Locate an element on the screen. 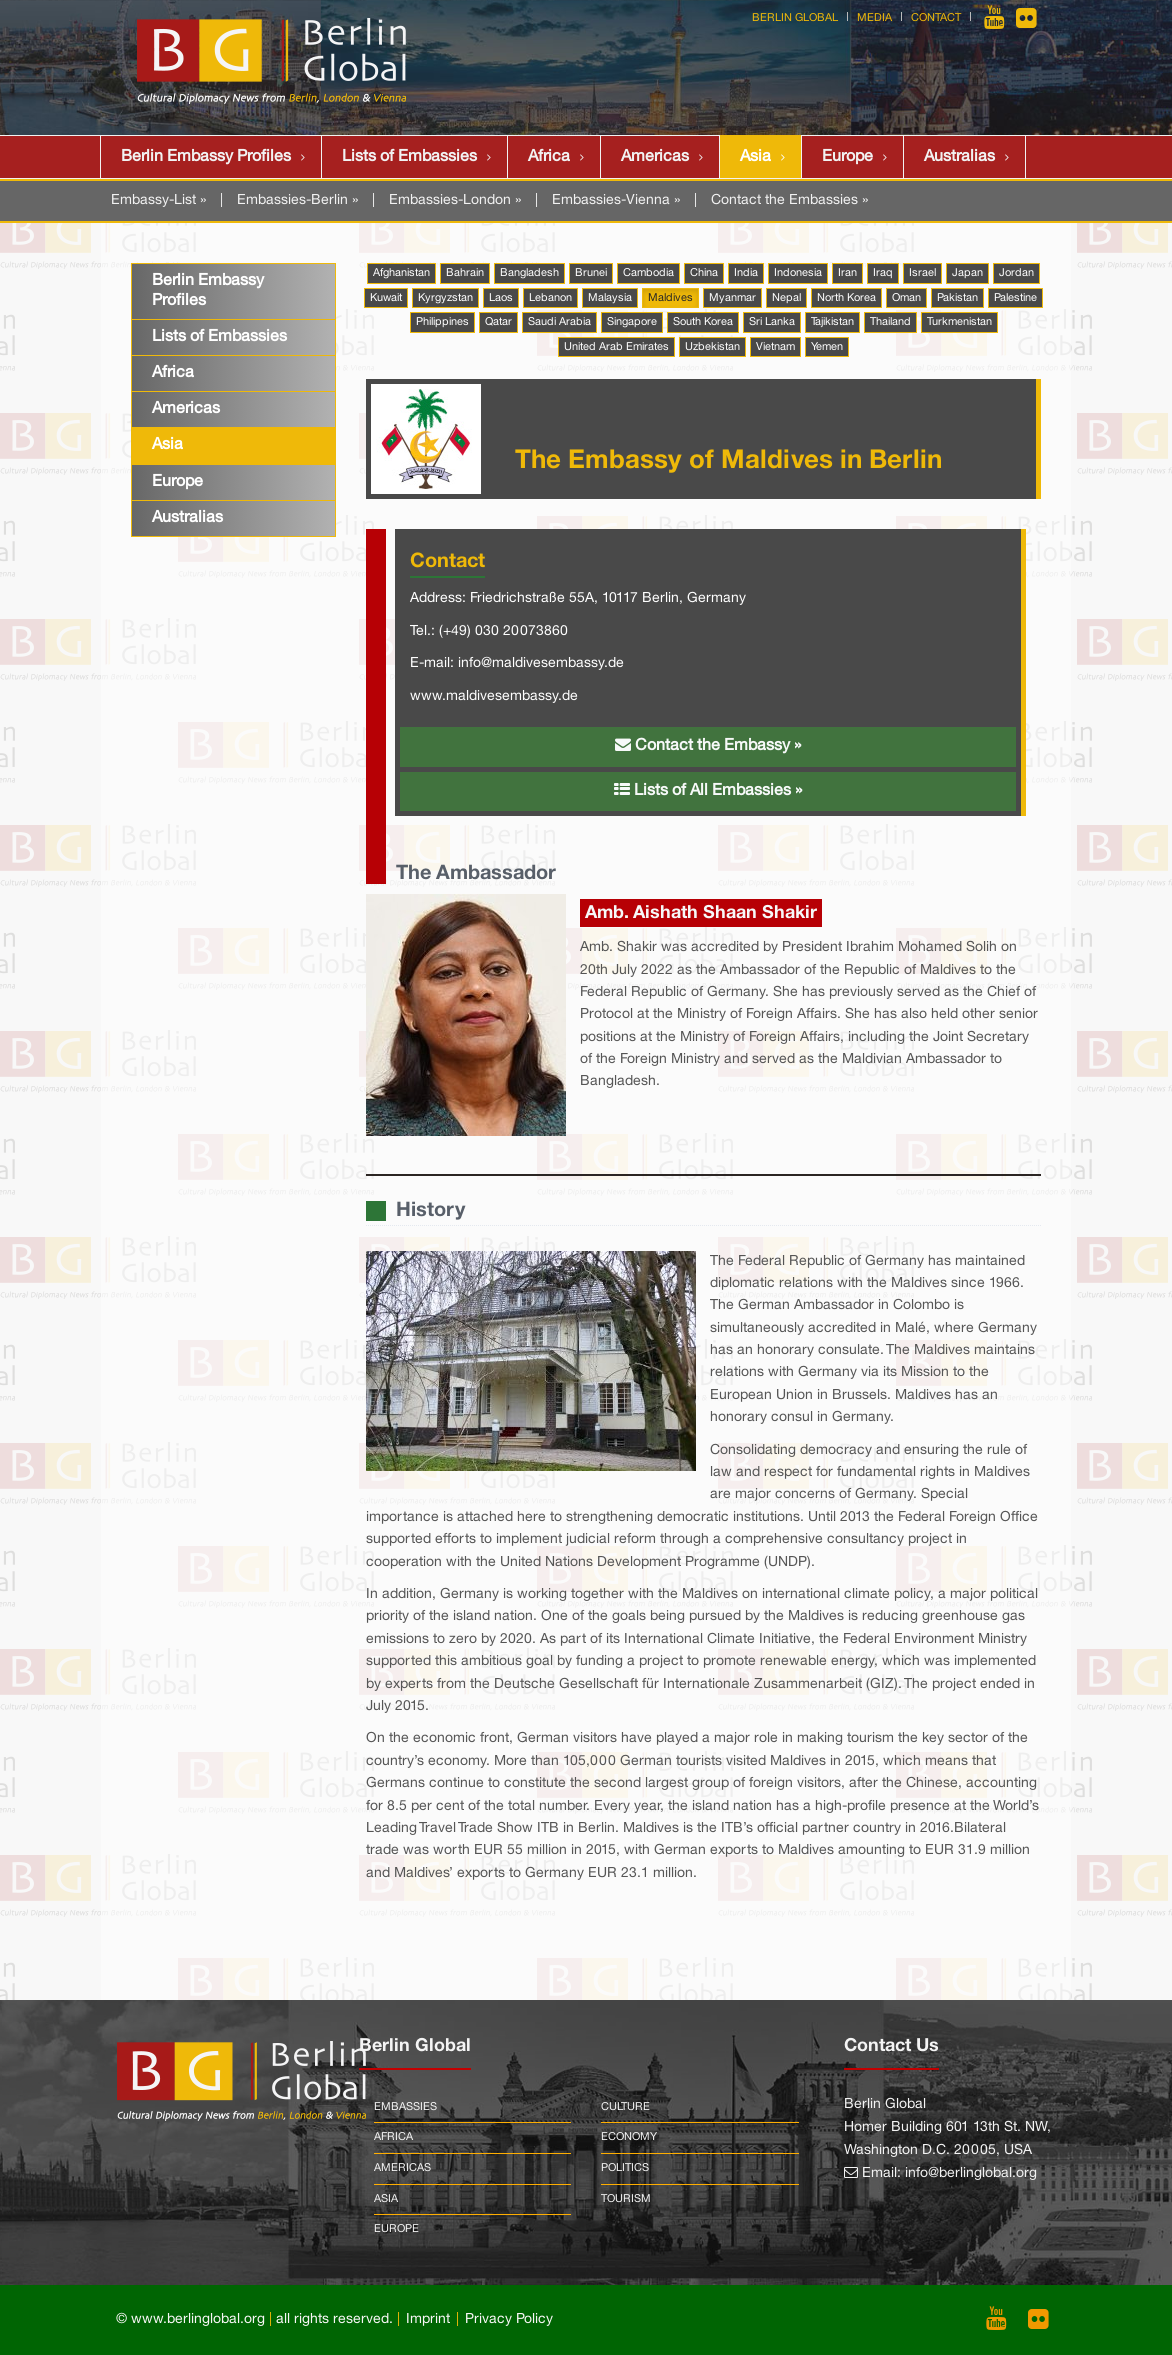 The width and height of the screenshot is (1172, 2355). Philippines is located at coordinates (442, 322).